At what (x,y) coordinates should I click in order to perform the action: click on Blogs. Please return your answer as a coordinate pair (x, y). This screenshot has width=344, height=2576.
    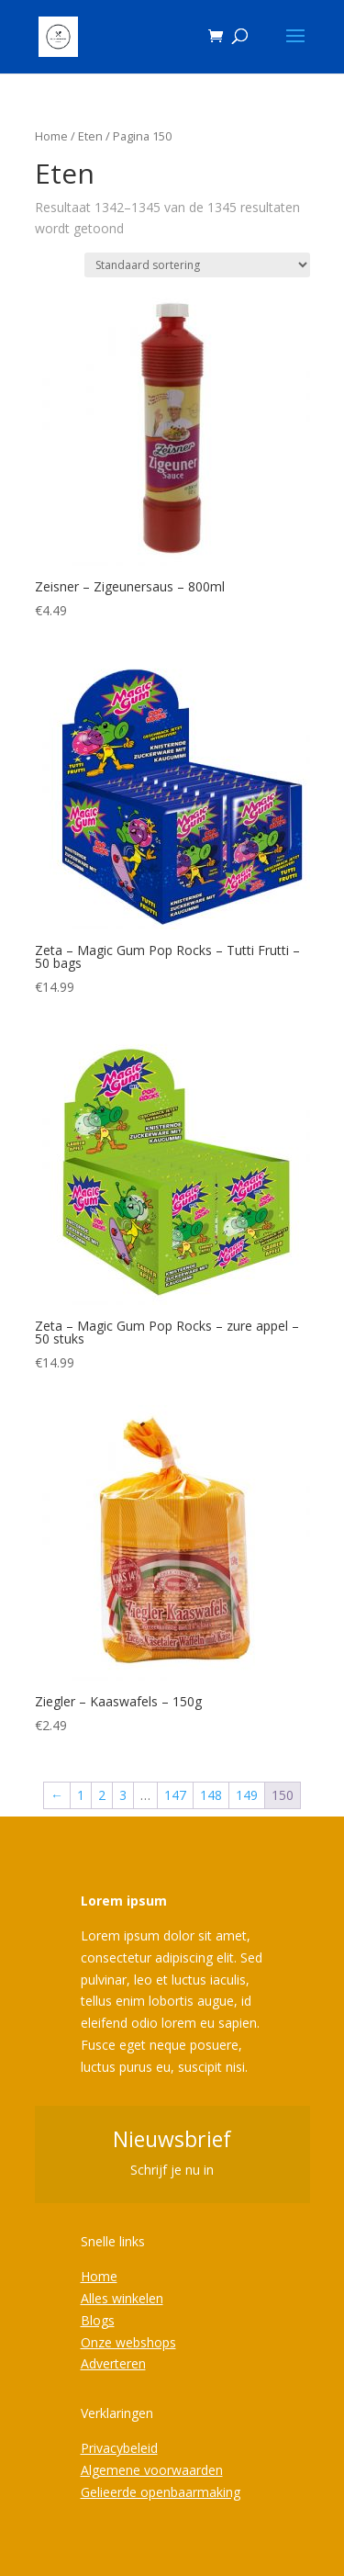
    Looking at the image, I should click on (98, 2320).